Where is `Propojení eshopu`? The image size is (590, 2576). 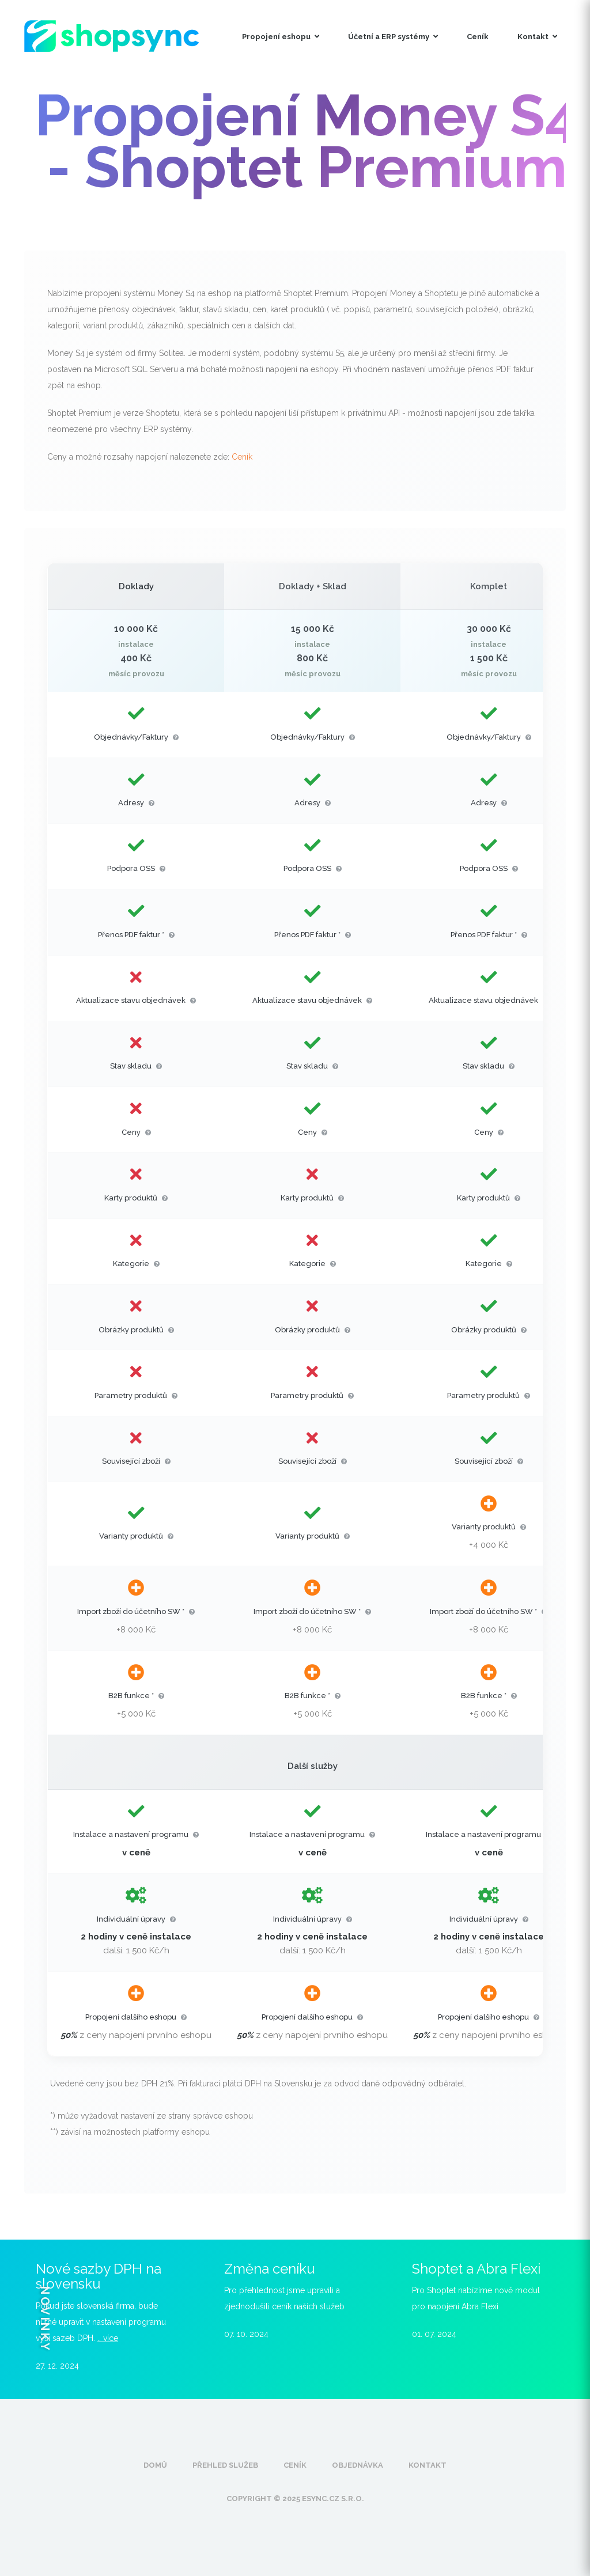 Propojení eshopu is located at coordinates (280, 36).